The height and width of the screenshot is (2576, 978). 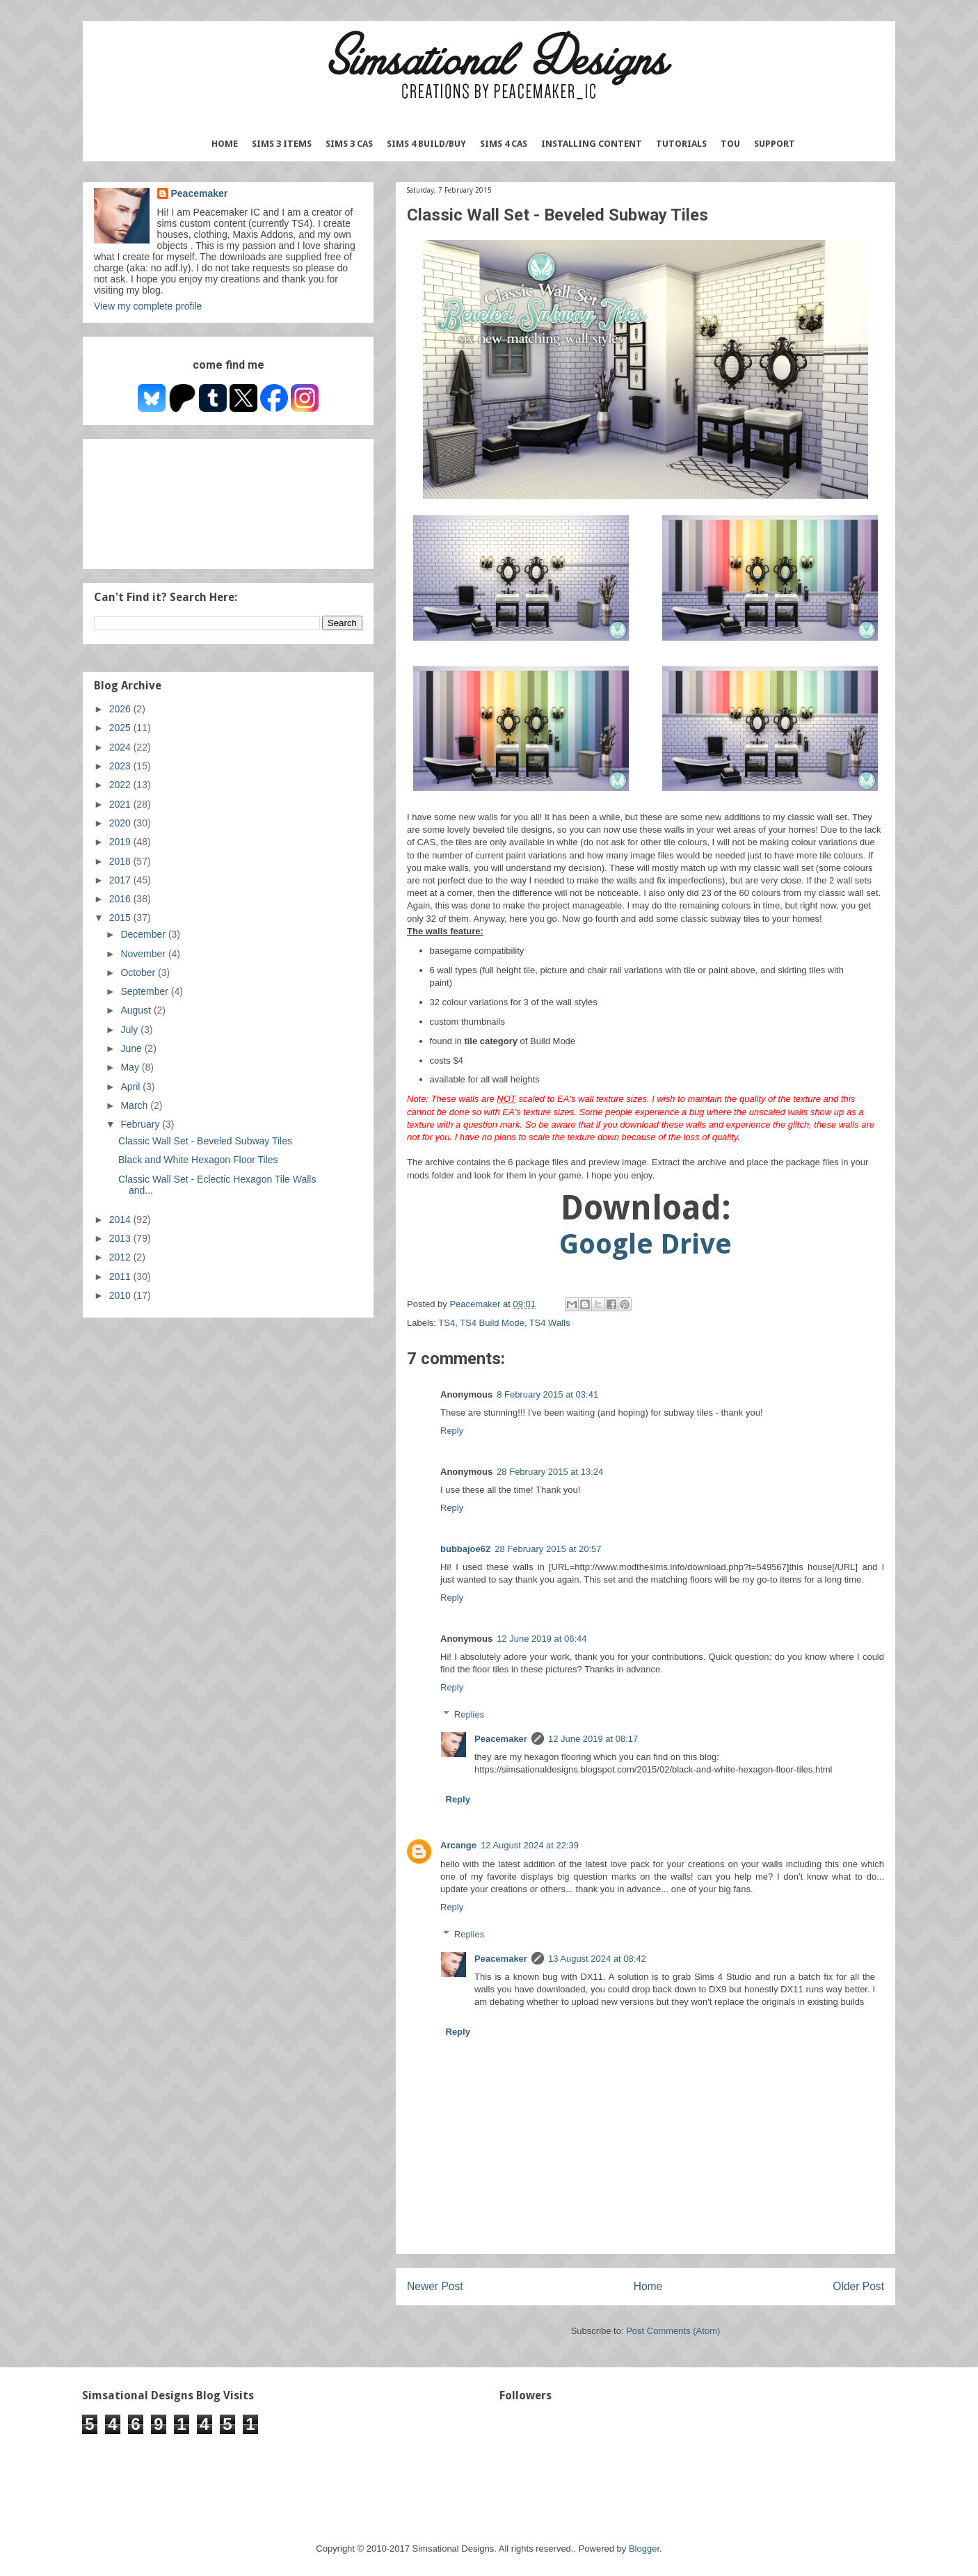 I want to click on September, so click(x=145, y=991).